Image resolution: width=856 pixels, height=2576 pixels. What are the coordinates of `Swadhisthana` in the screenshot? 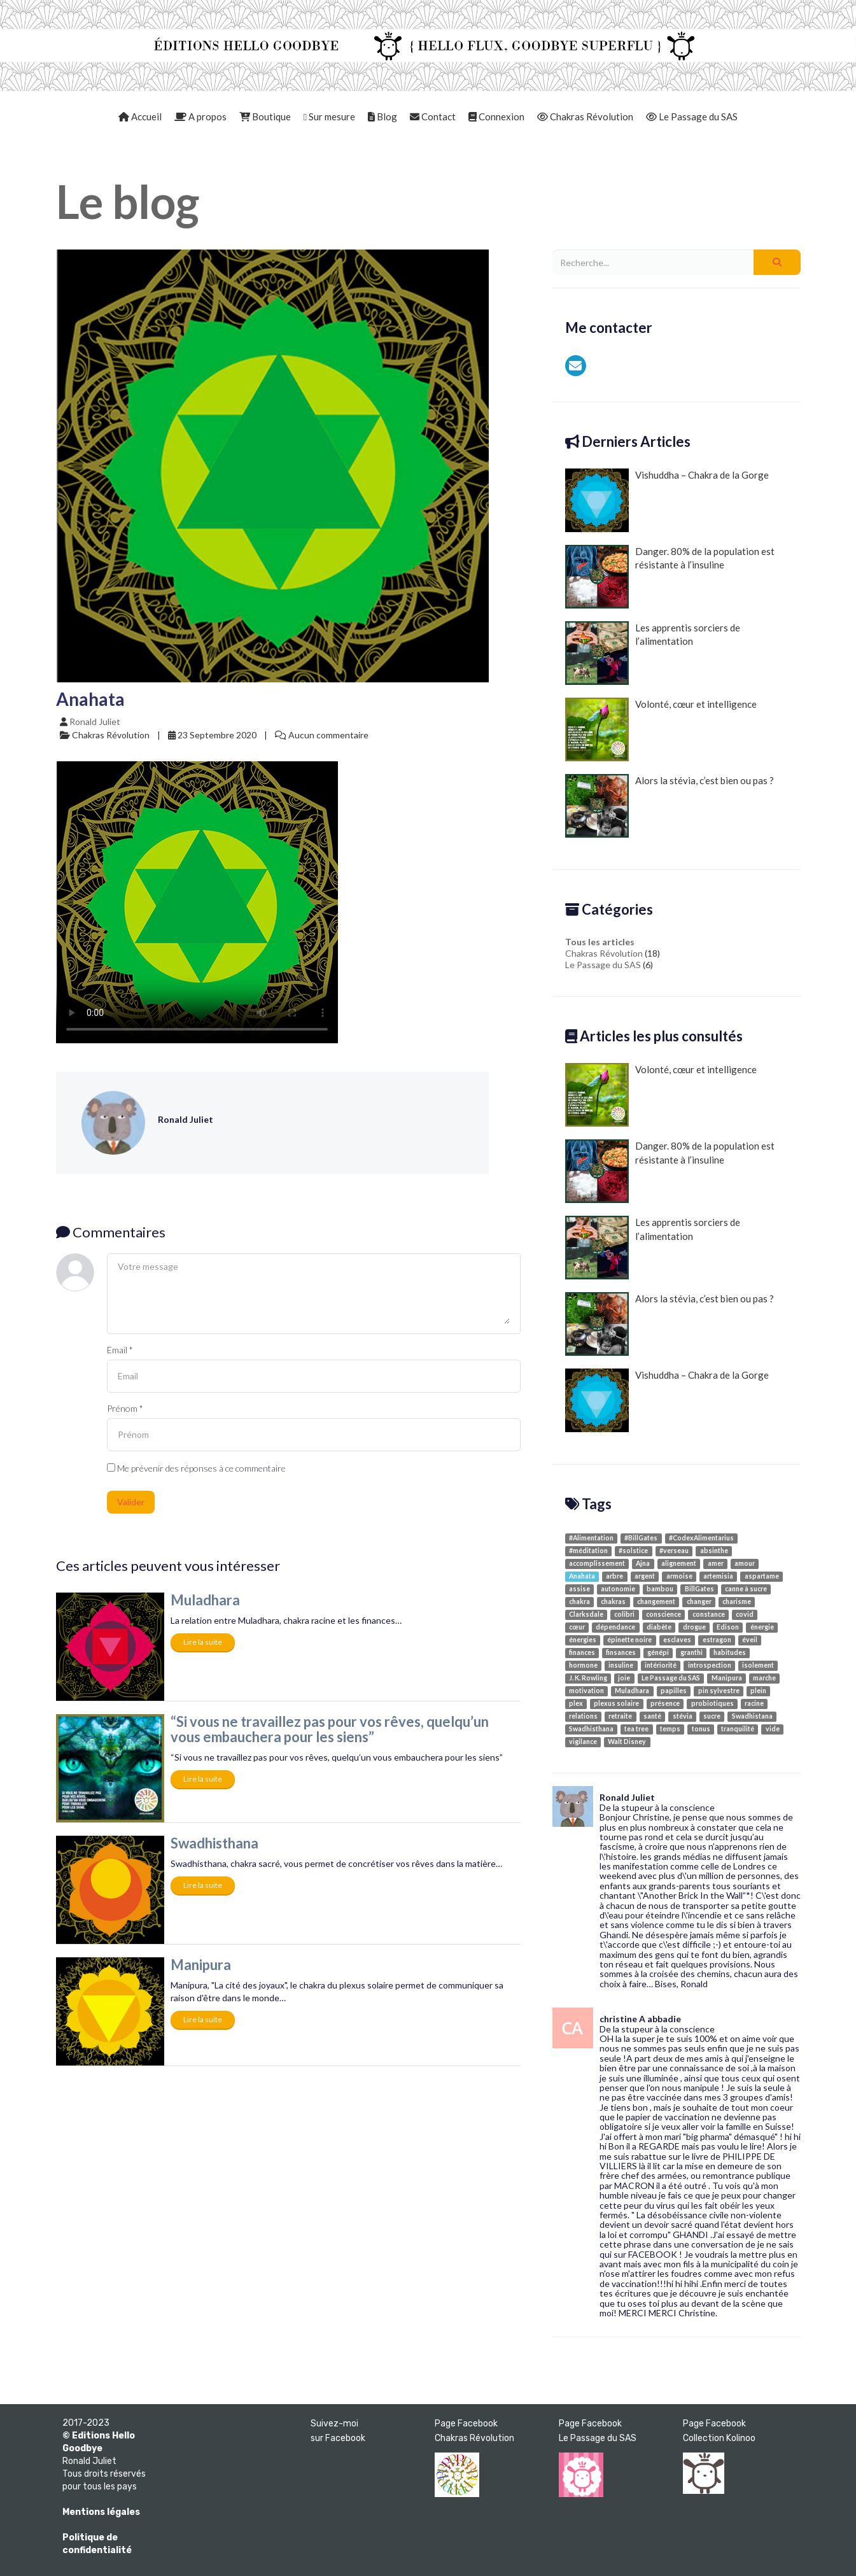 It's located at (214, 1843).